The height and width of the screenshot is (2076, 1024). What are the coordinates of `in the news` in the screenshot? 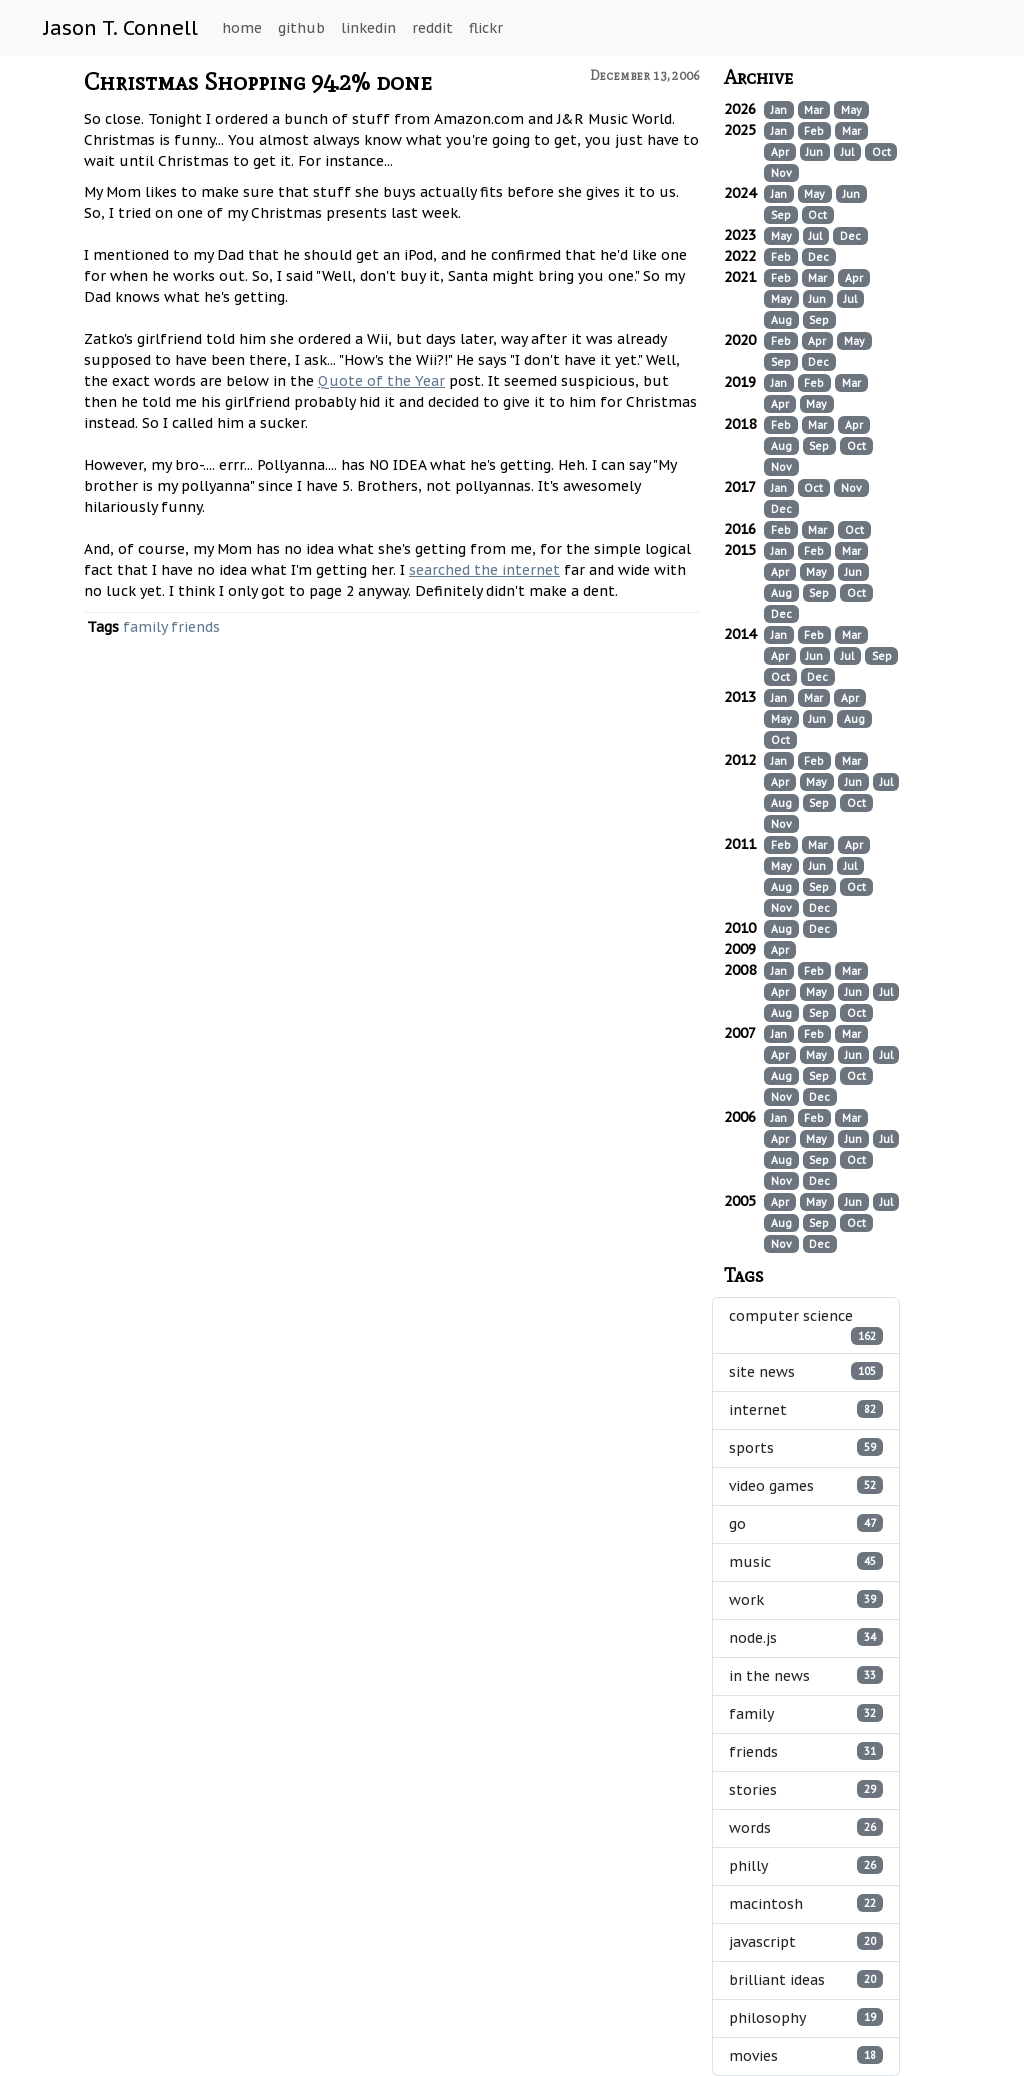 It's located at (806, 1675).